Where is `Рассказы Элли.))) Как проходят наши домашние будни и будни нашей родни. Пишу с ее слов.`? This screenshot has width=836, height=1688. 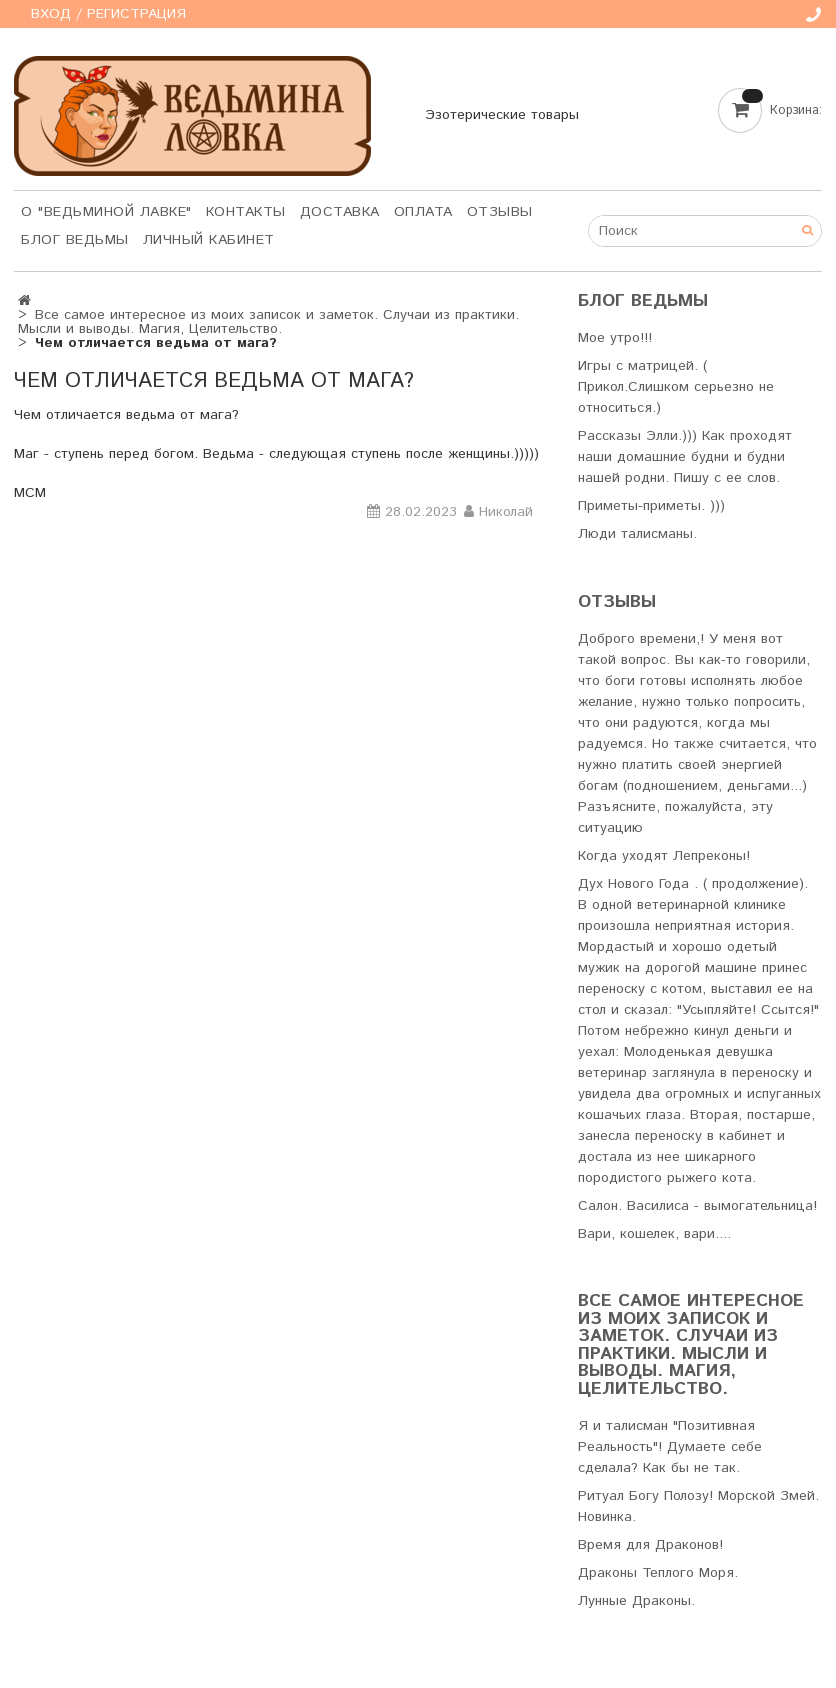 Рассказы Элли.))) Как проходят наши домашние будни и будни нашей родни. Пишу с ее слов. is located at coordinates (685, 457).